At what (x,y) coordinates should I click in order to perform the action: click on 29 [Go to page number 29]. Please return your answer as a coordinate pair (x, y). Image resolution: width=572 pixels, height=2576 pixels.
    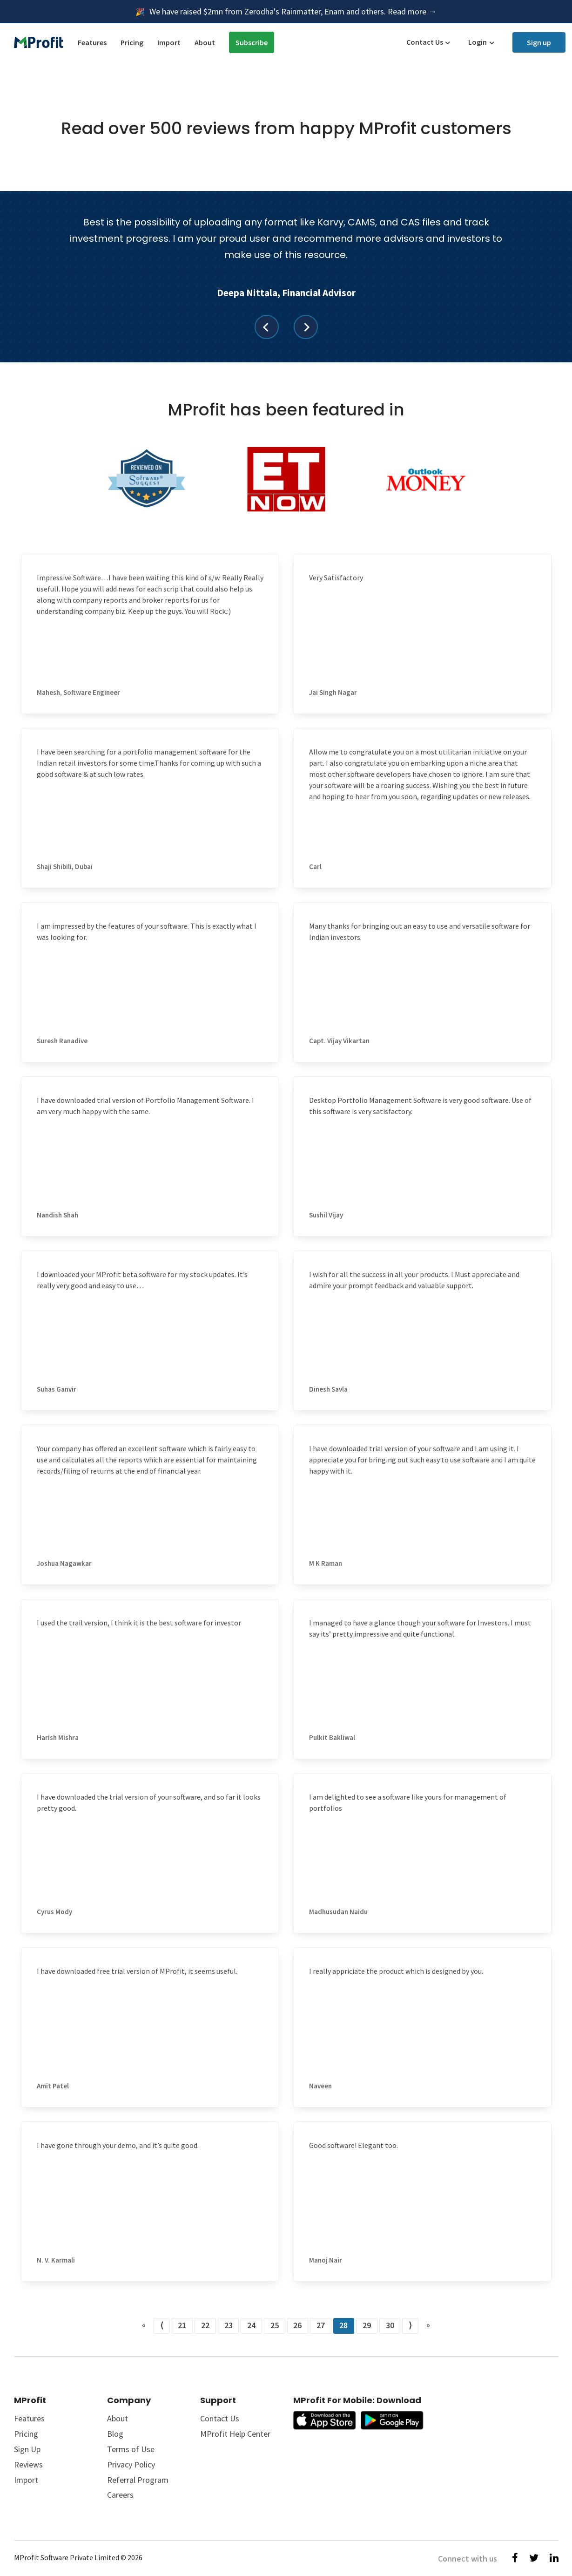
    Looking at the image, I should click on (367, 2325).